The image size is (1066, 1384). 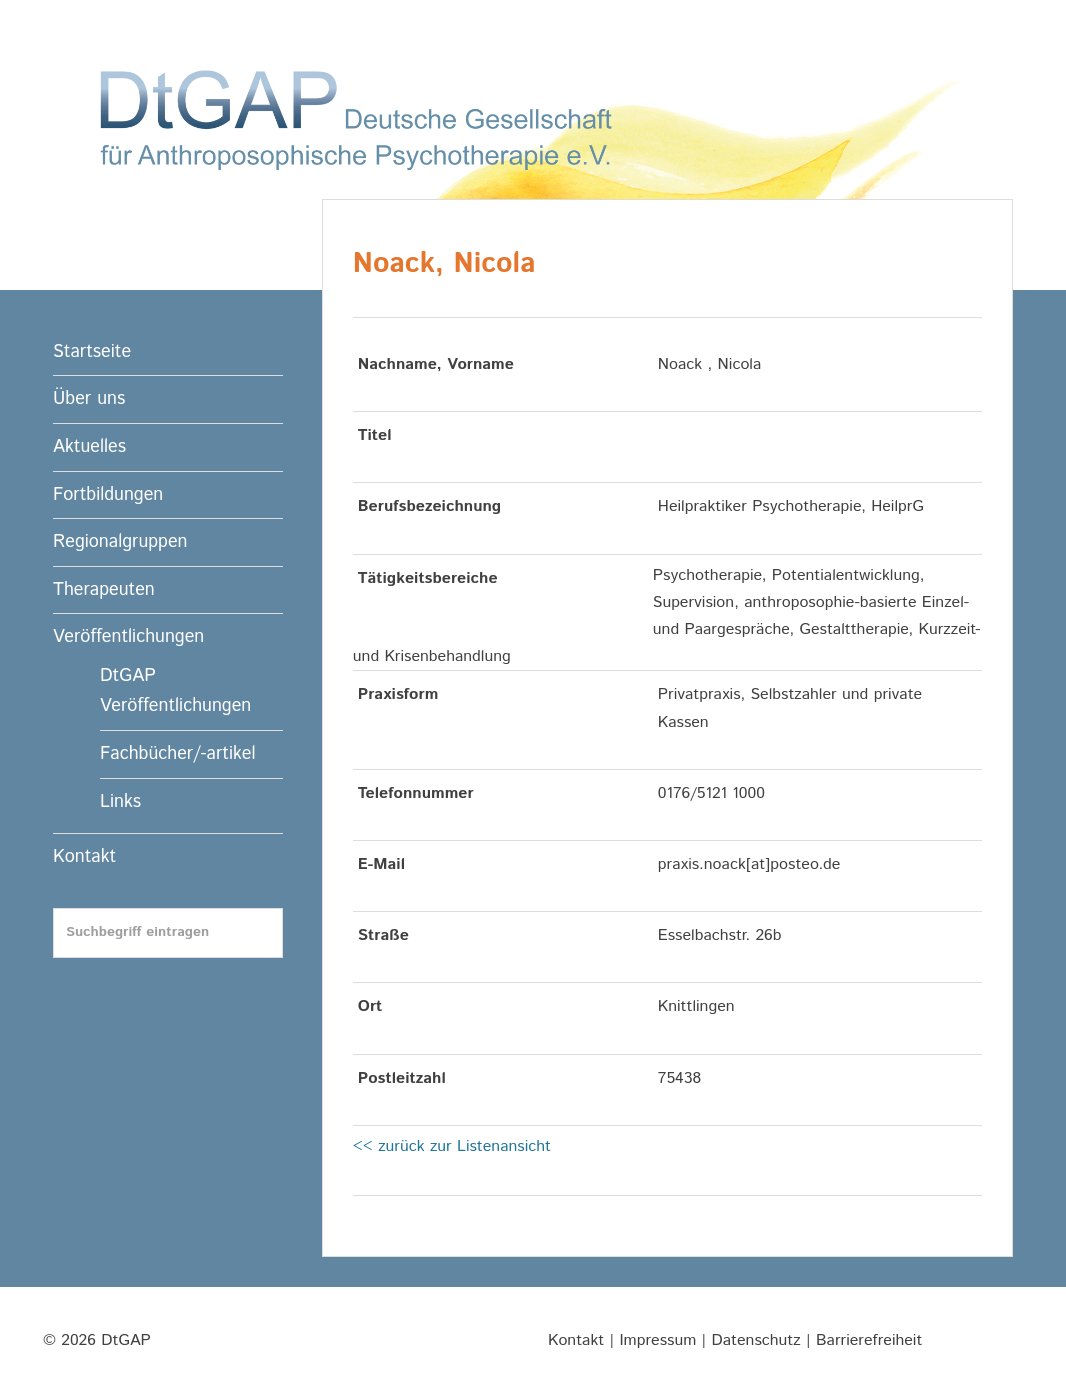 What do you see at coordinates (84, 857) in the screenshot?
I see `Kontakt` at bounding box center [84, 857].